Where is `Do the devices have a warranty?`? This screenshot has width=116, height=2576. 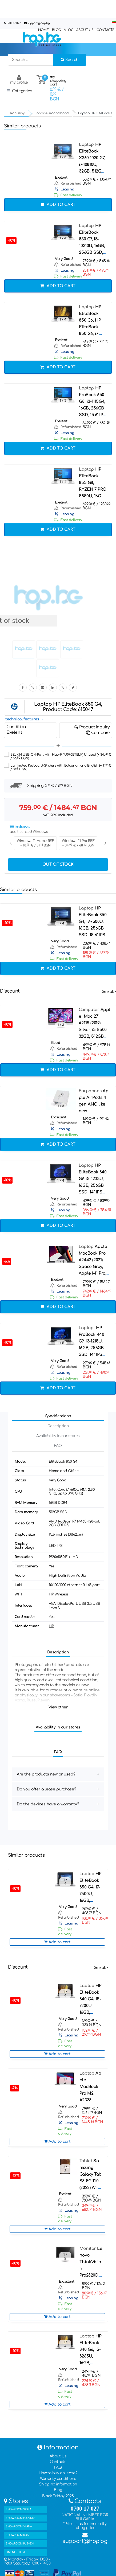
Do the devices have a warranty? is located at coordinates (48, 1804).